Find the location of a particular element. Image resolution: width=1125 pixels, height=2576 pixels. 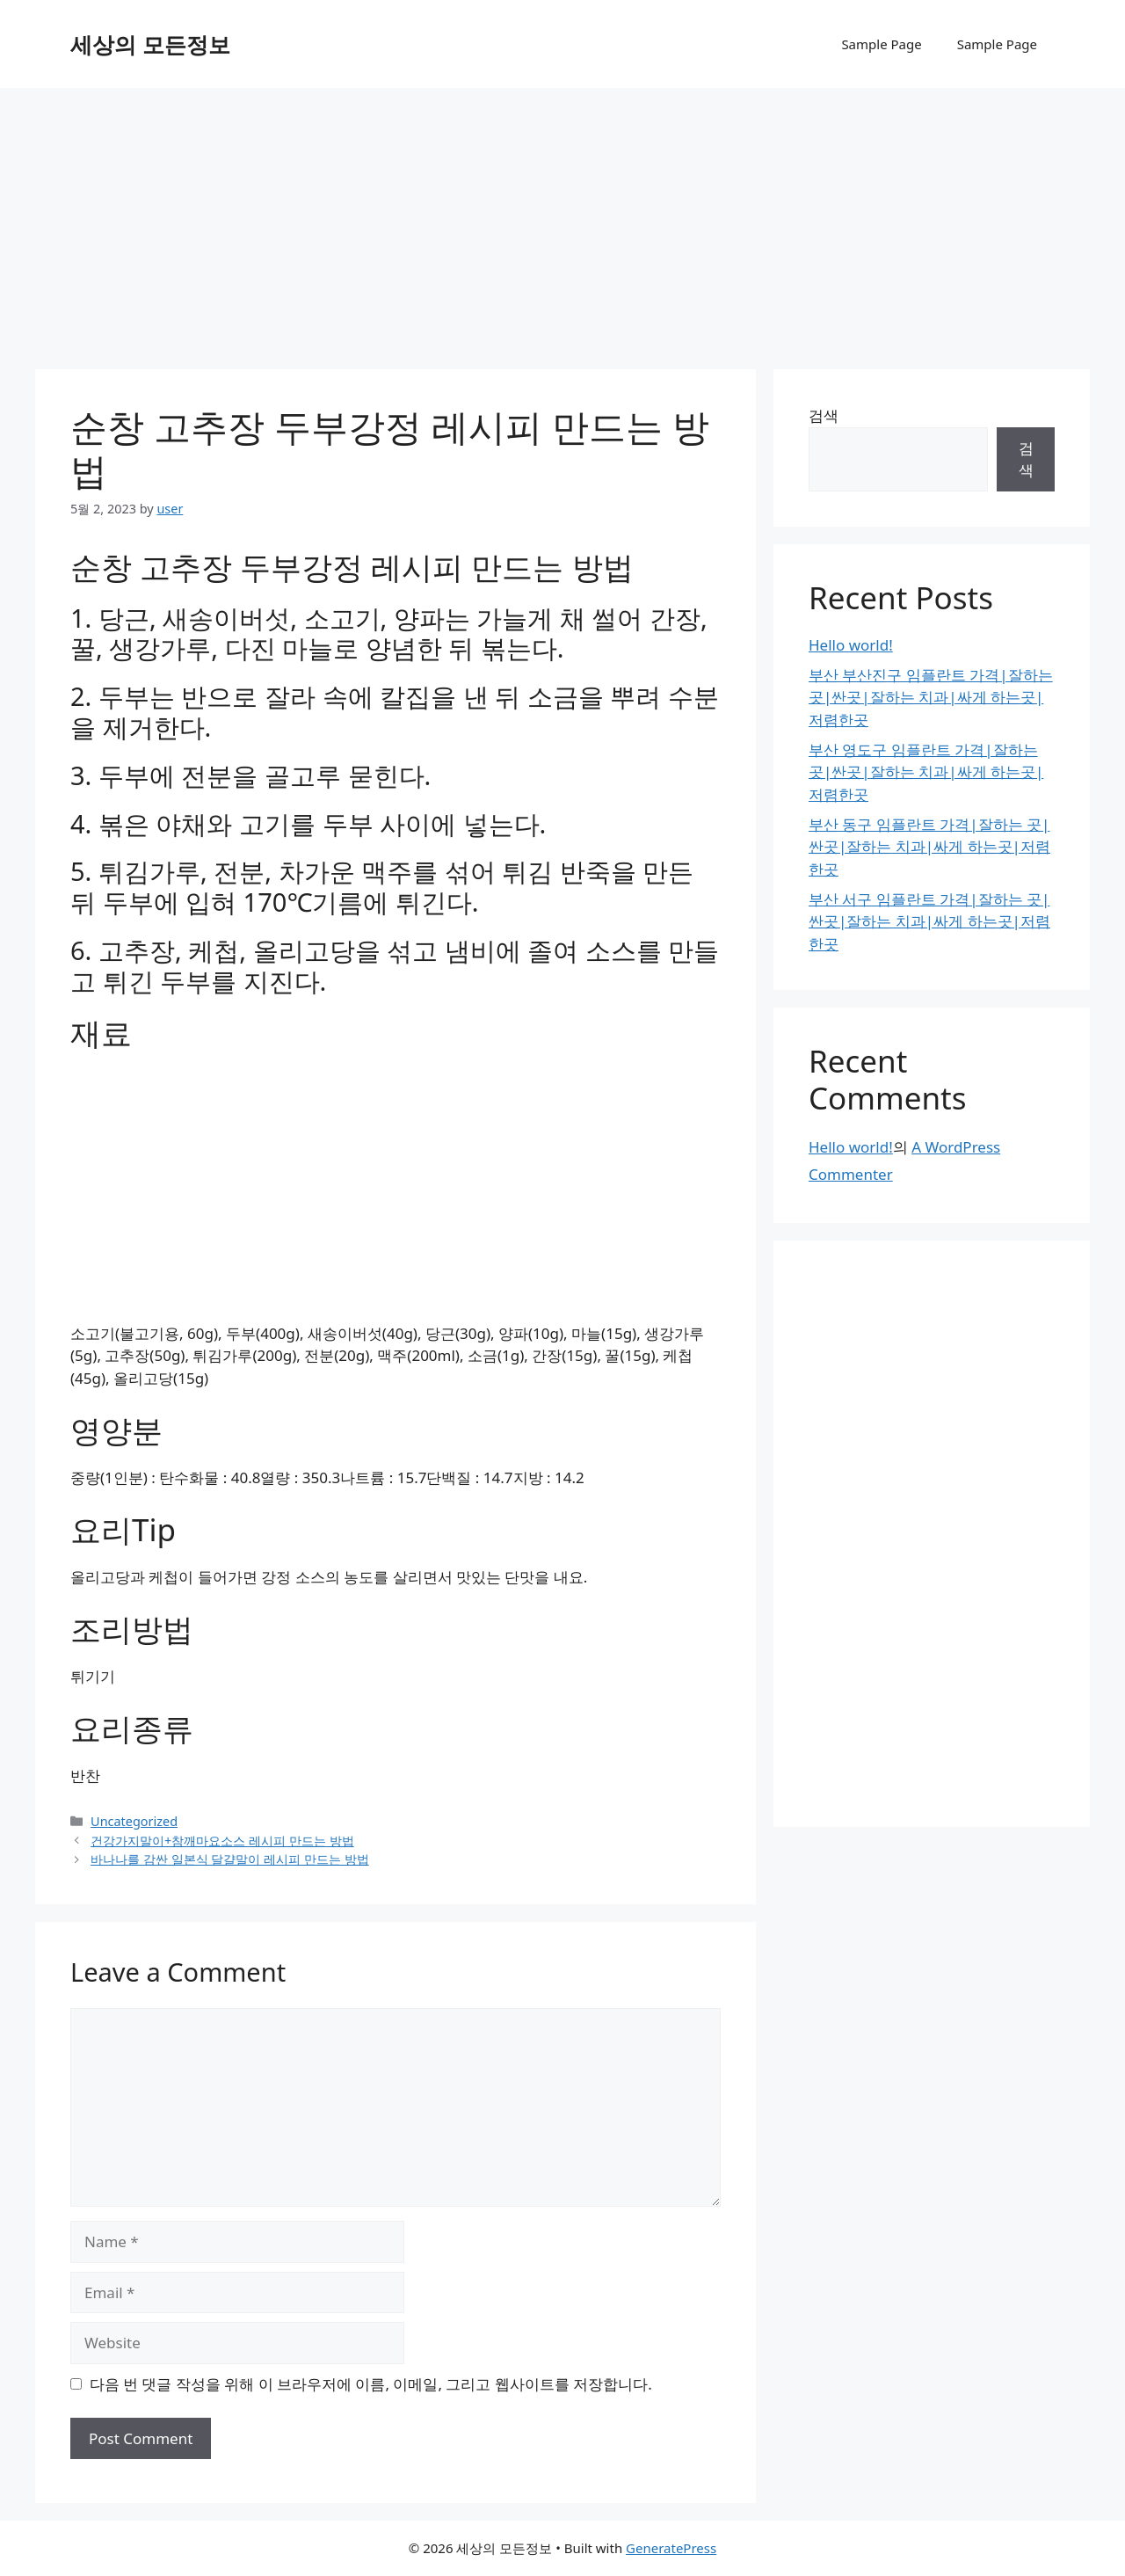

부산 부산진구 임플란트 가격|잘하는 곳|싼곳|잘하는 치과|싸게 하는곳|저렴한곳 is located at coordinates (931, 697).